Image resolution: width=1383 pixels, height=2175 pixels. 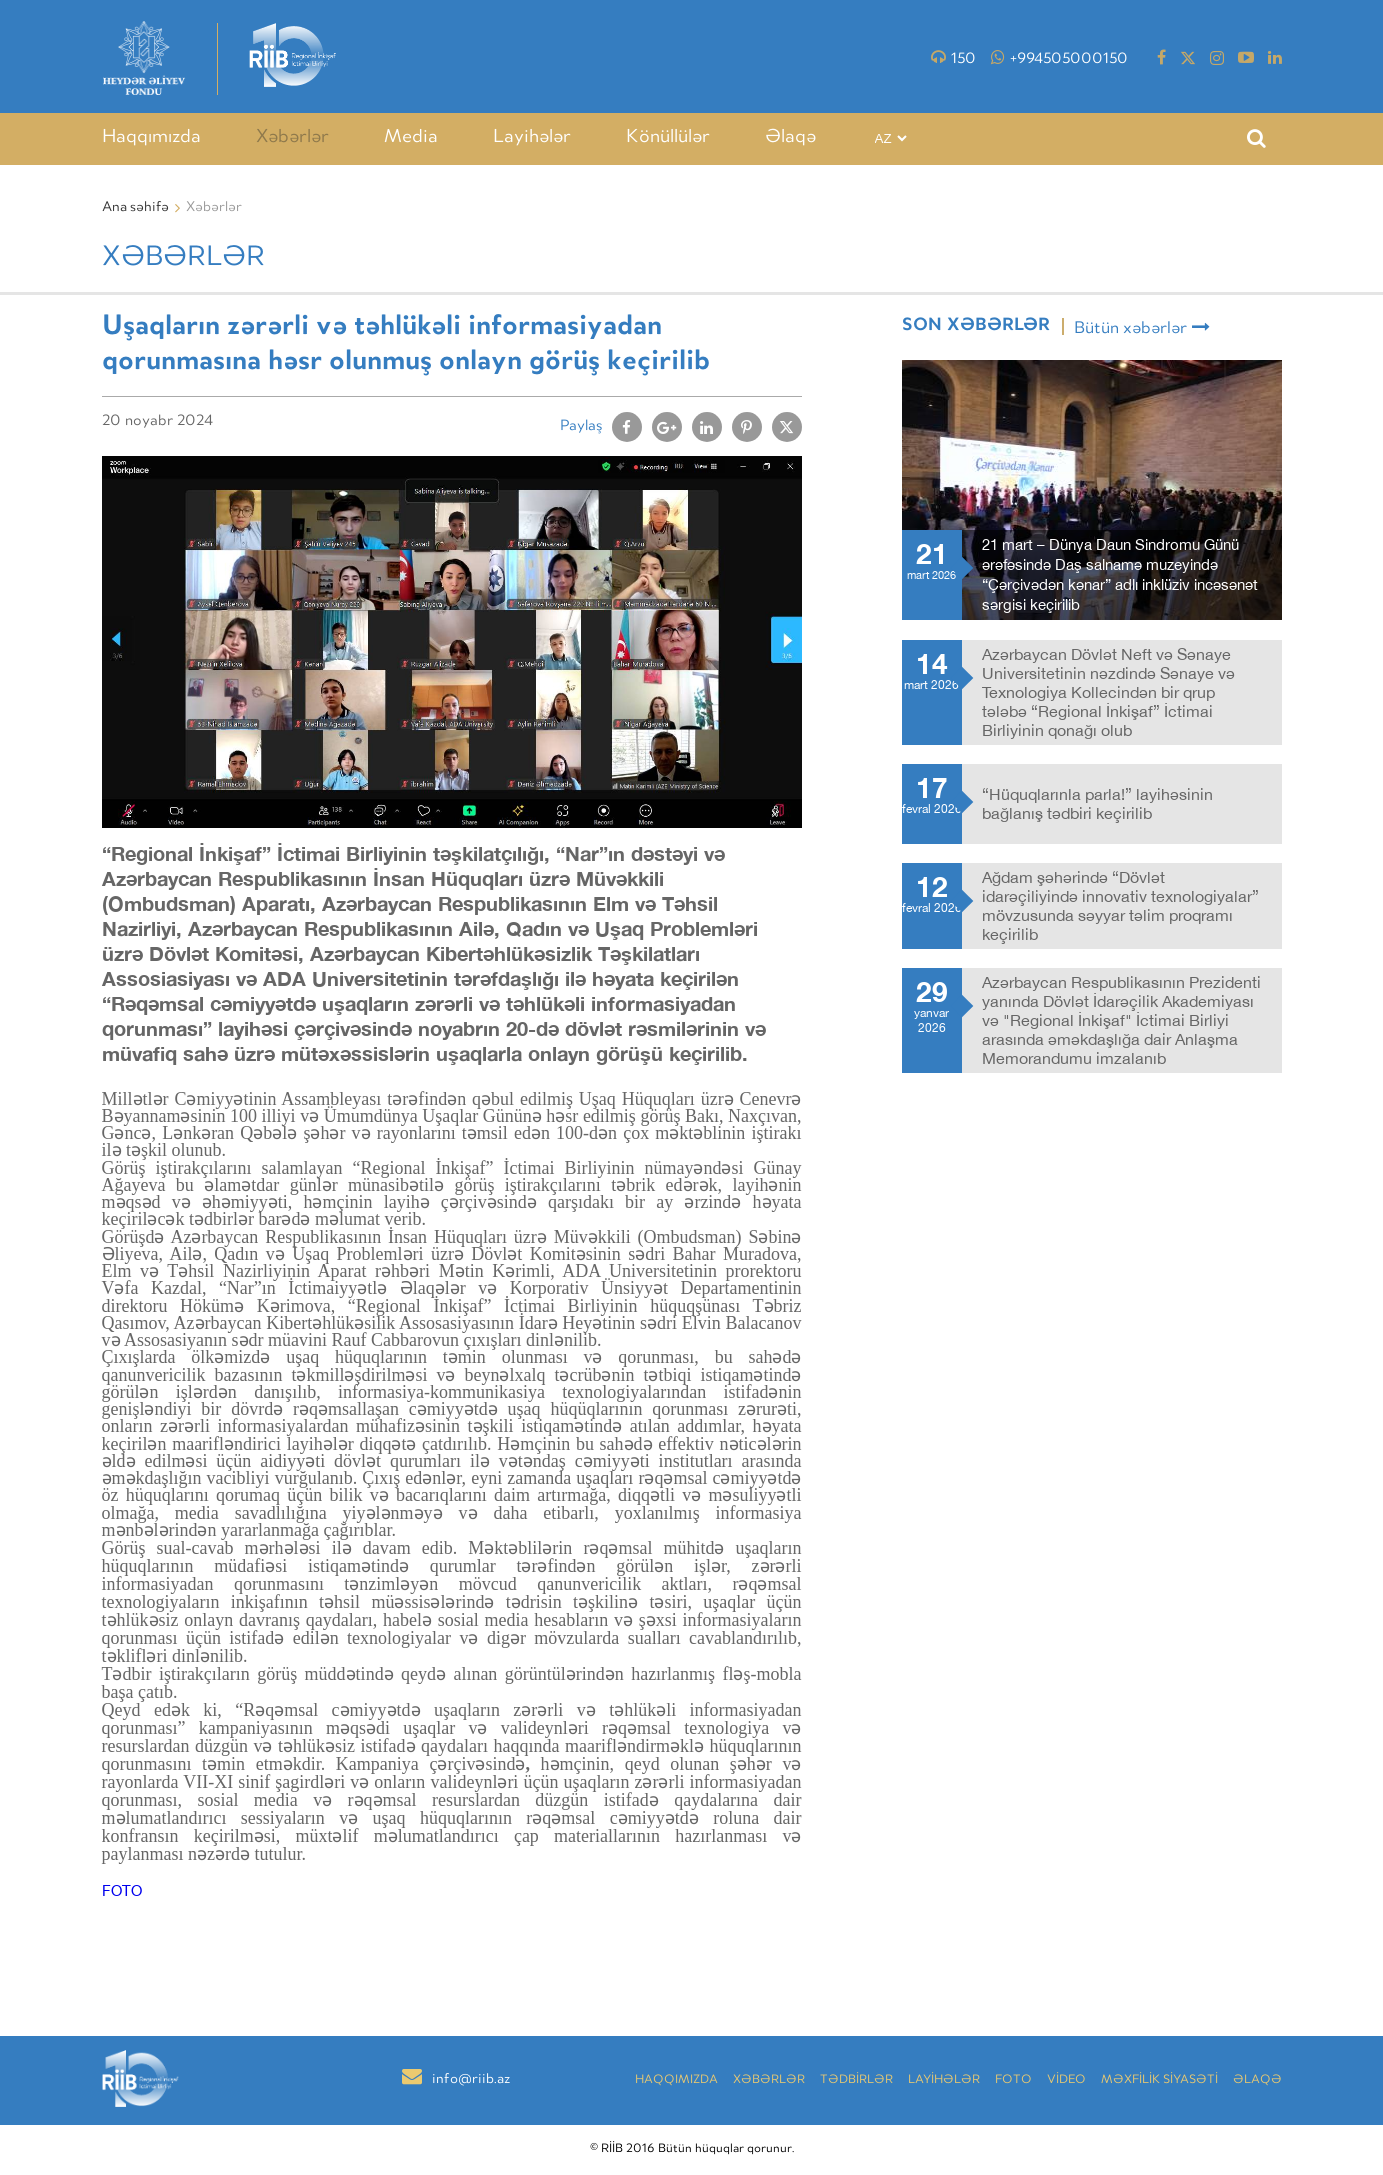 What do you see at coordinates (856, 2080) in the screenshot?
I see `TƏDBİRLƏR` at bounding box center [856, 2080].